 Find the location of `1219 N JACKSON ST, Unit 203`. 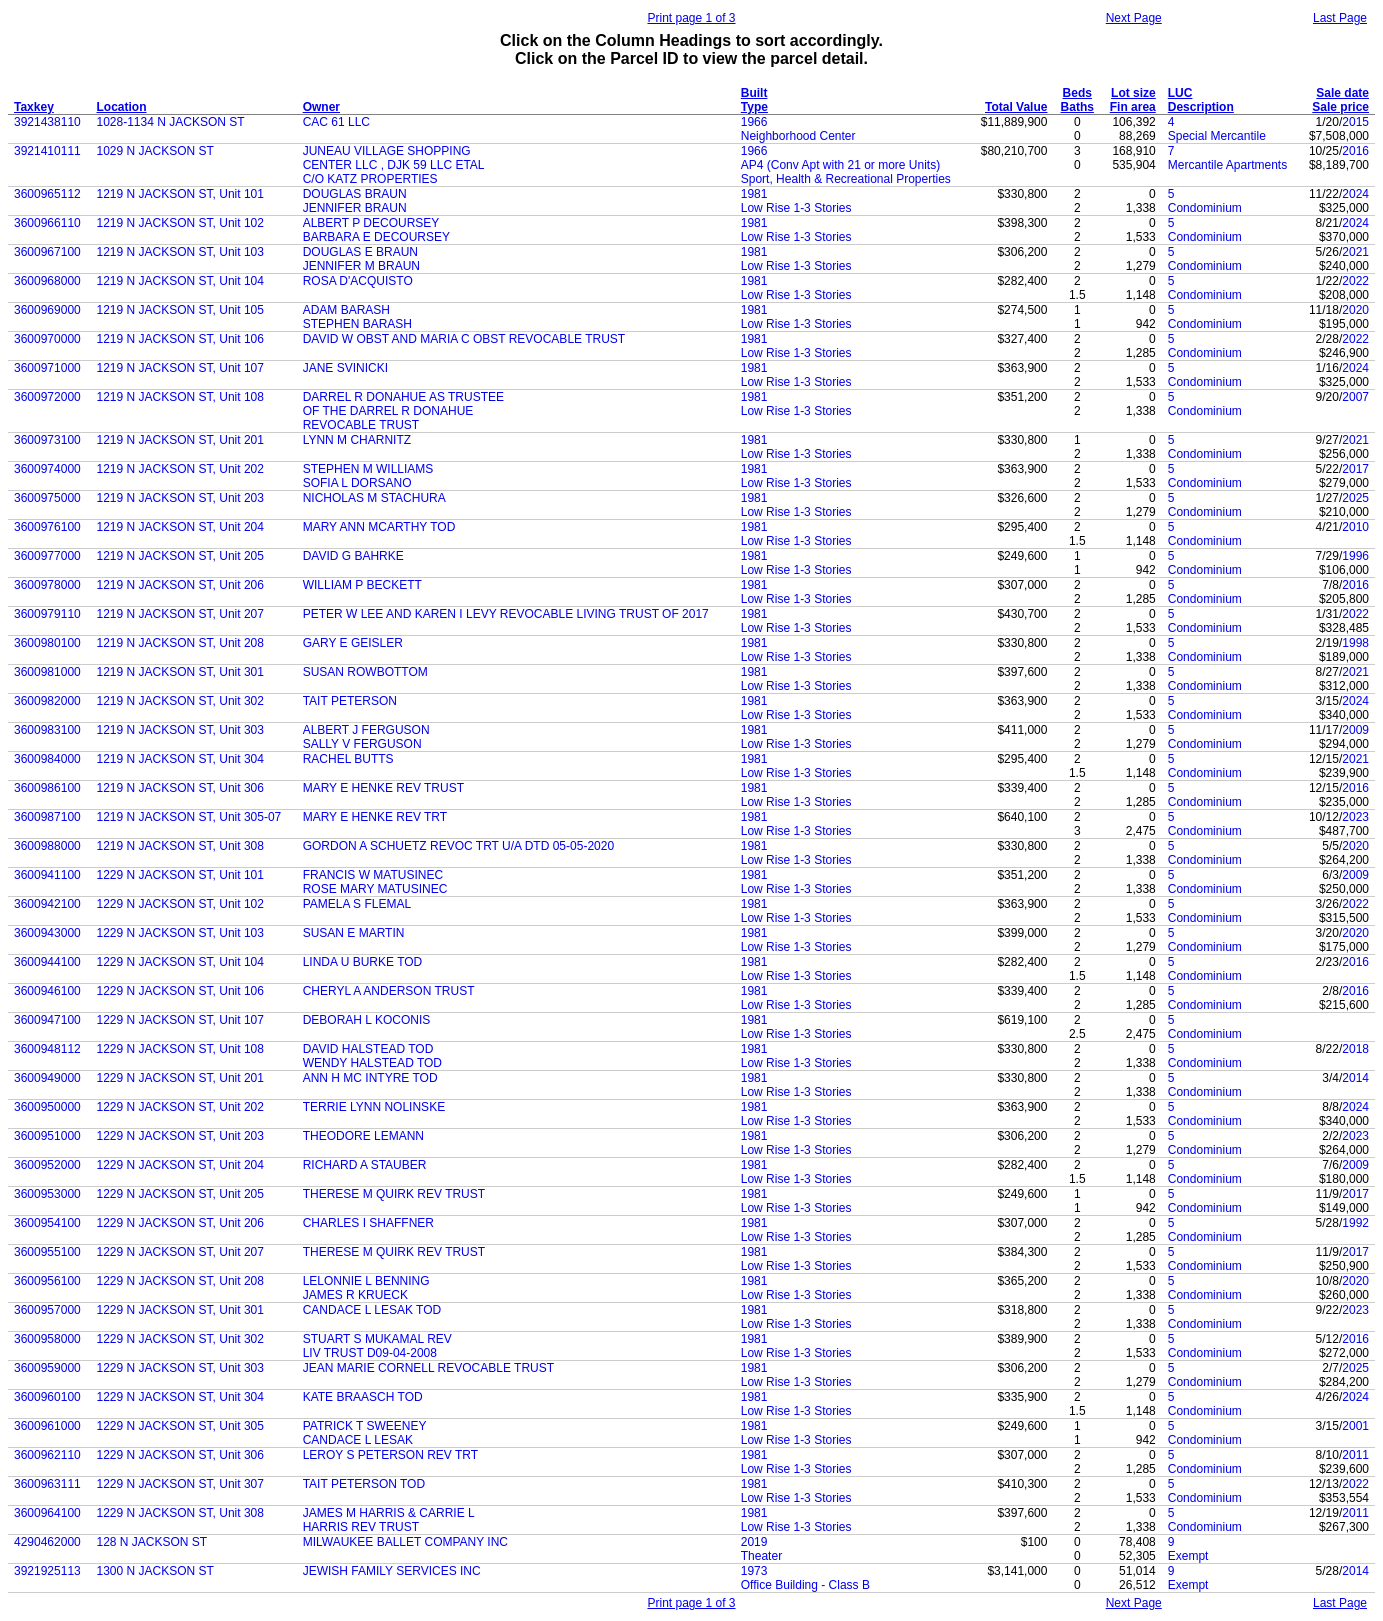

1219 N JACKSON ST, Unit 203 is located at coordinates (180, 498).